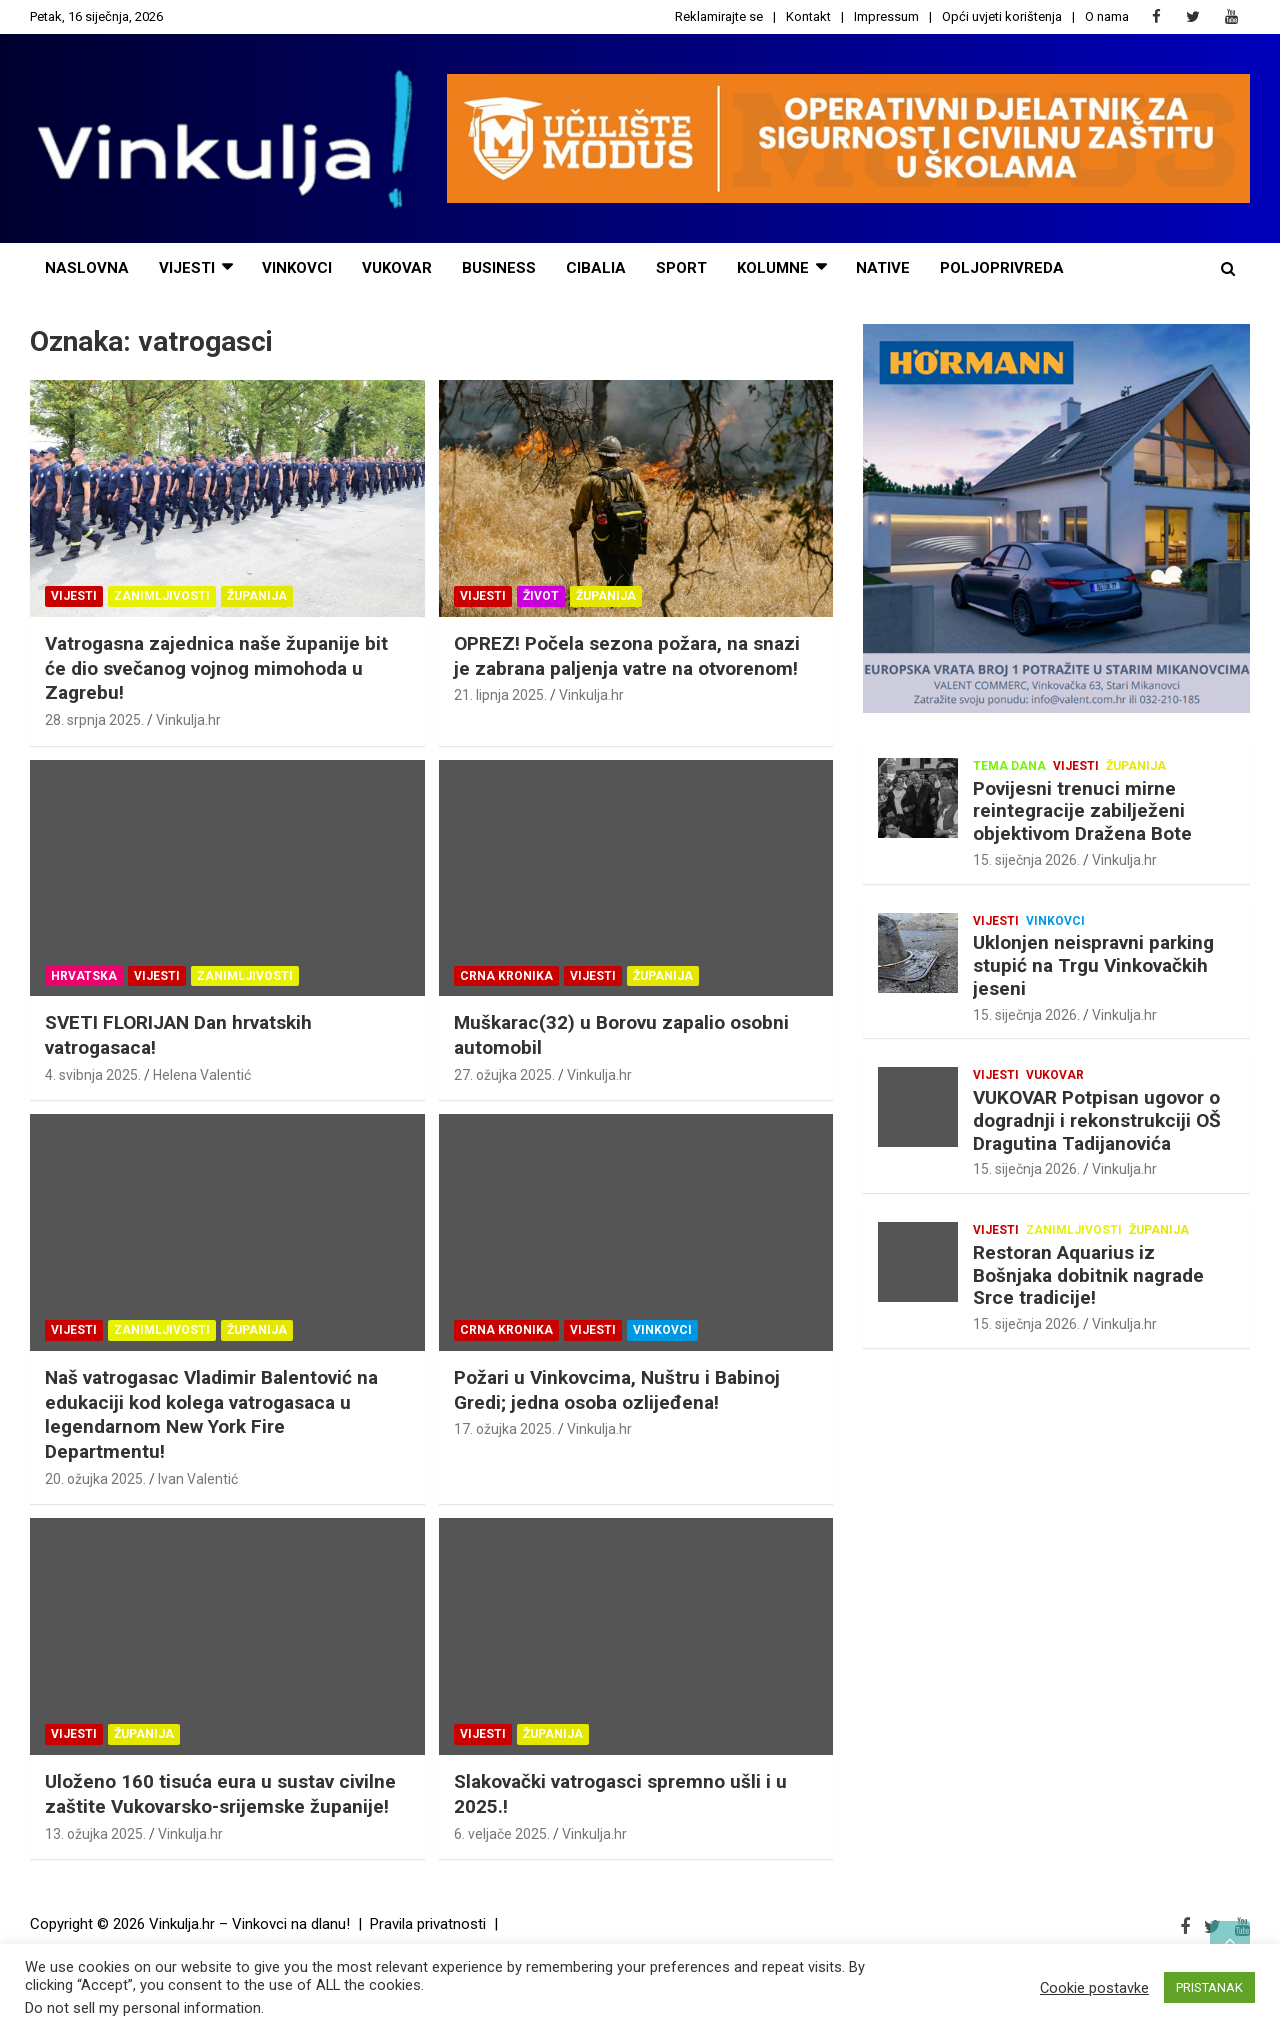  What do you see at coordinates (1107, 16) in the screenshot?
I see `O nama` at bounding box center [1107, 16].